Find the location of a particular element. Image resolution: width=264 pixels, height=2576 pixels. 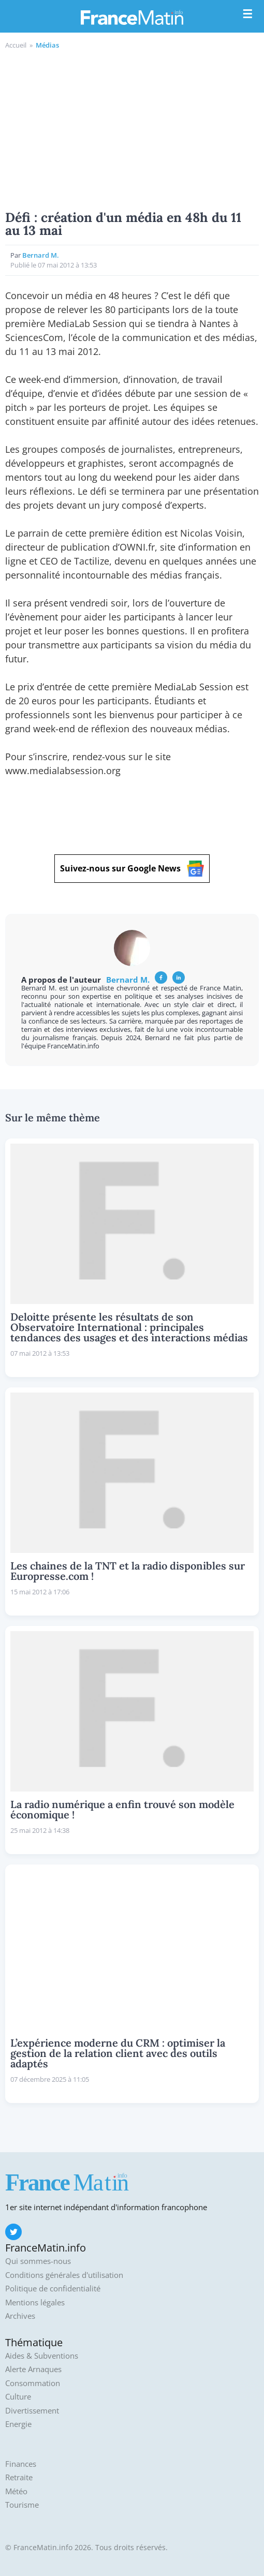

Culture is located at coordinates (18, 2397).